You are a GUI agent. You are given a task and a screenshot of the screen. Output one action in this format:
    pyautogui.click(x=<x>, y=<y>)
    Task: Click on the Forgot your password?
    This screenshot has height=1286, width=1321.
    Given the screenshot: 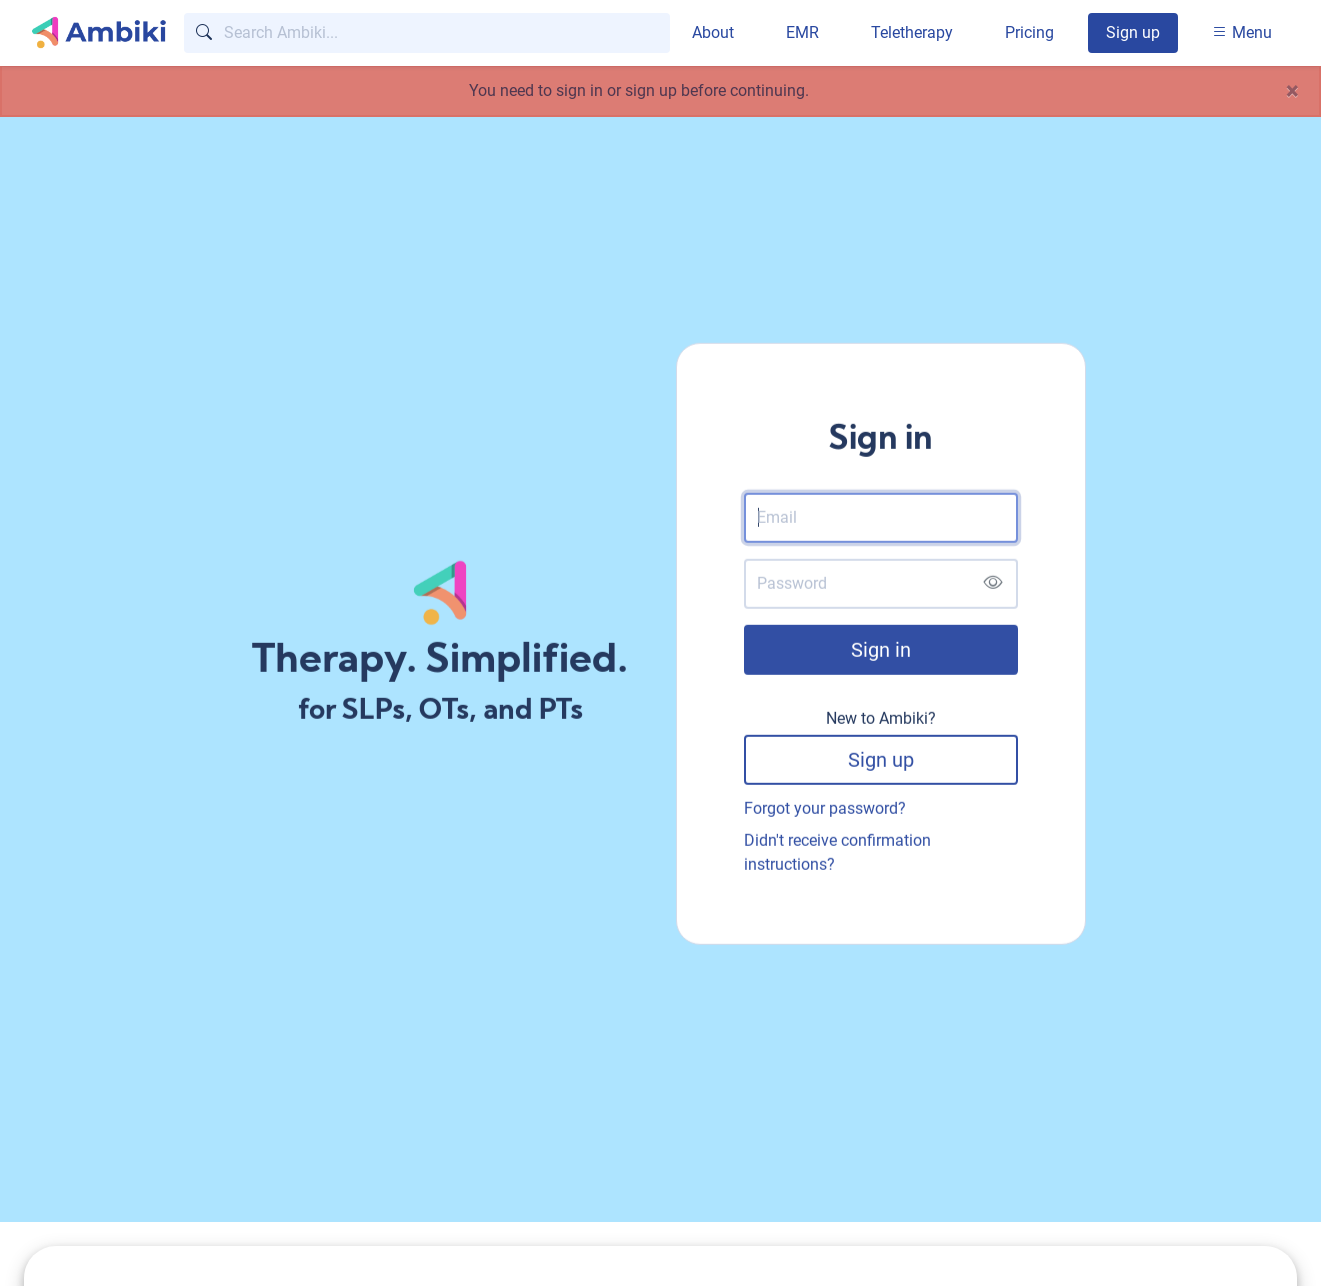 What is the action you would take?
    pyautogui.click(x=825, y=810)
    